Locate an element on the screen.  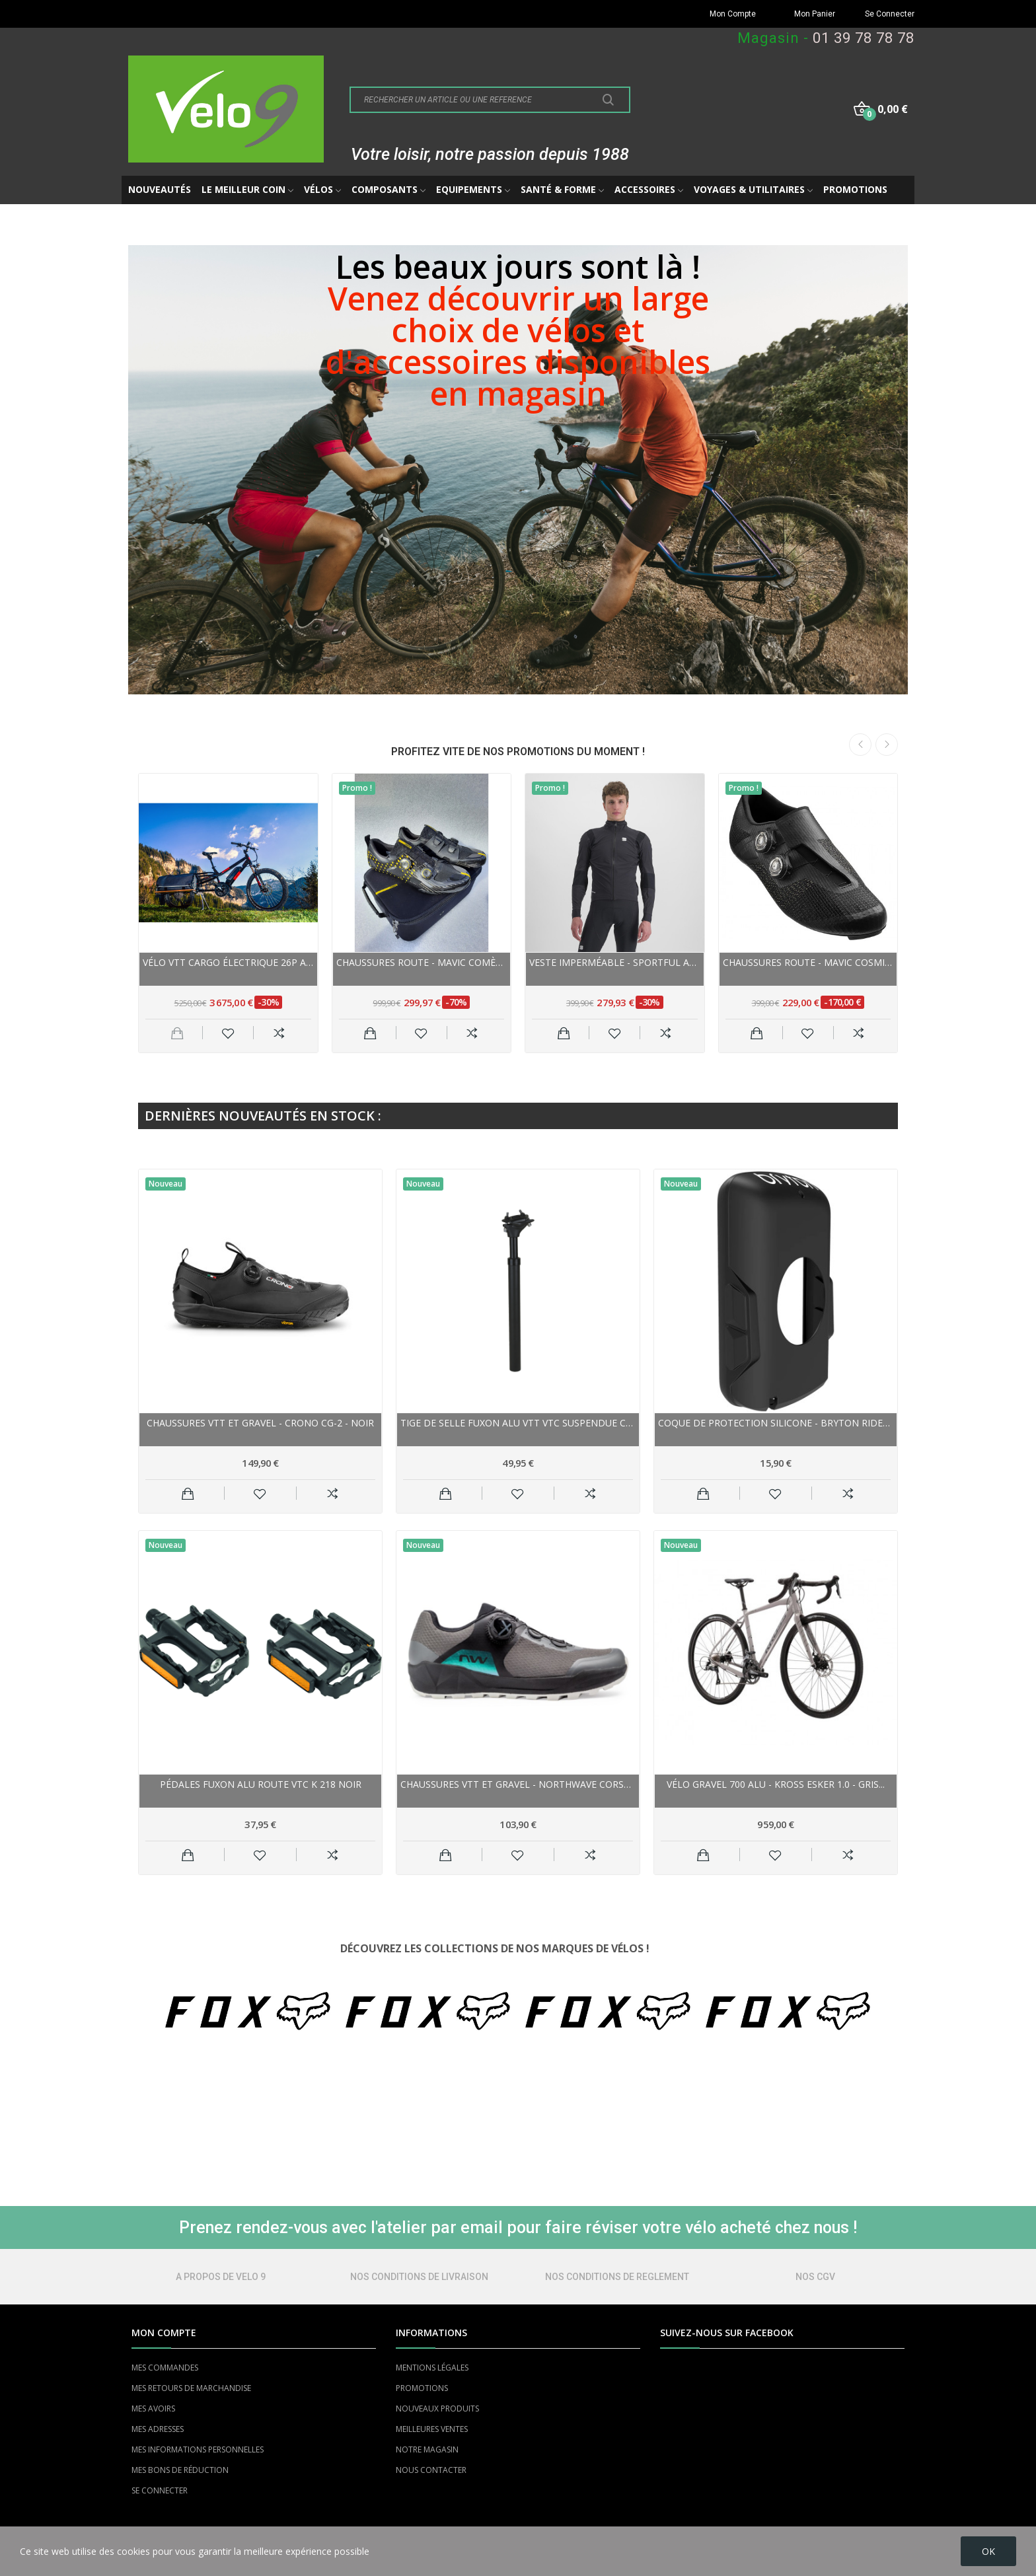
NOS CONDITIONS DE REGLEMENT is located at coordinates (617, 2276).